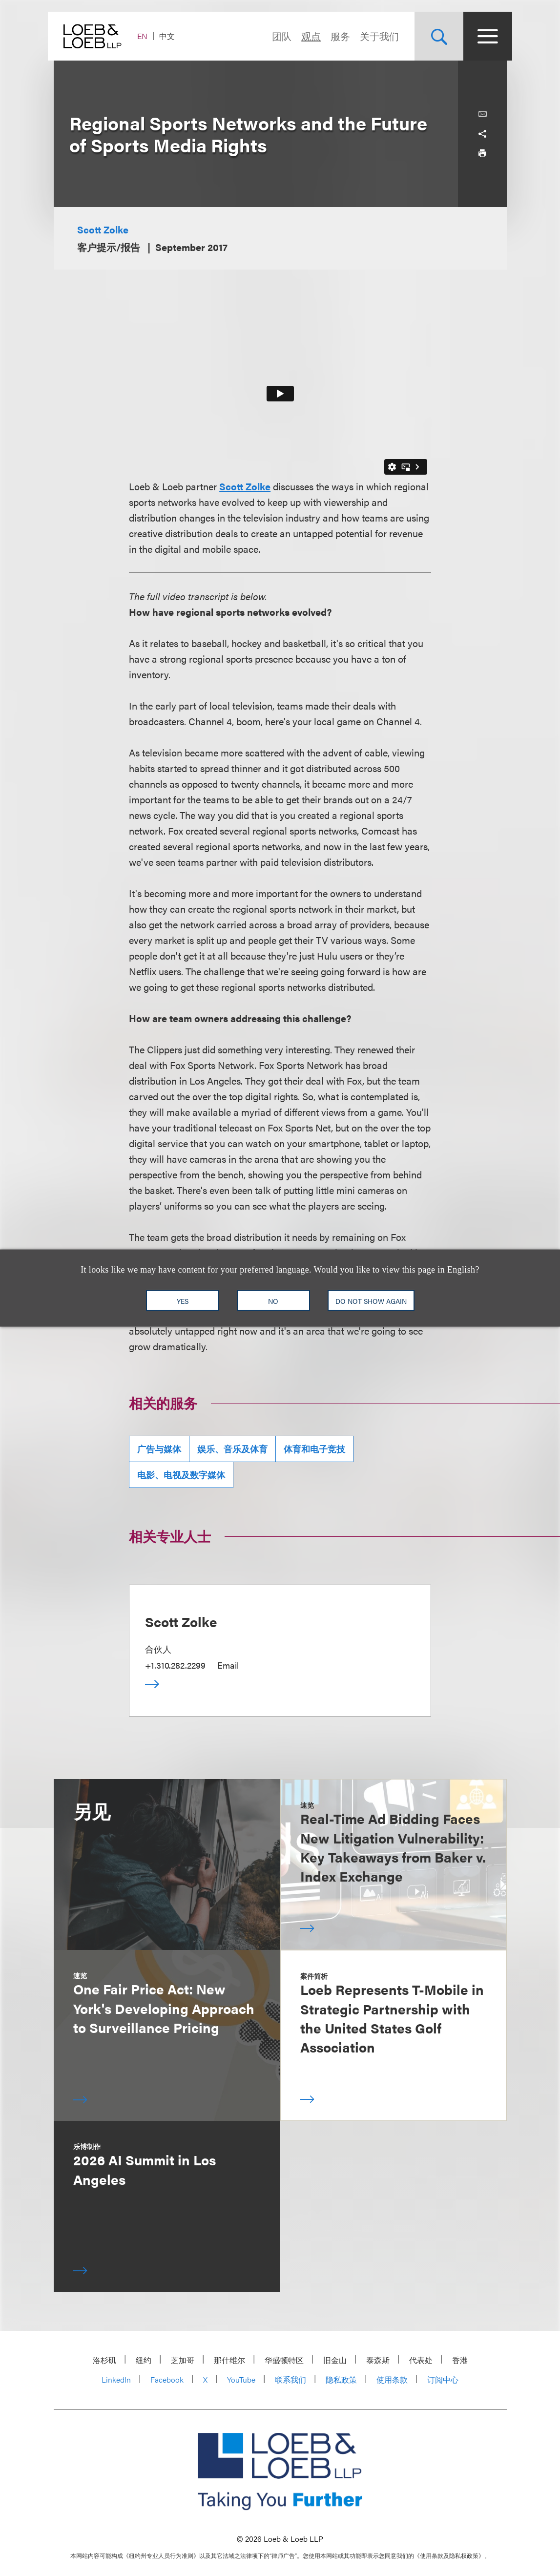 This screenshot has height=2576, width=560. What do you see at coordinates (175, 1665) in the screenshot?
I see `+1.310.282.2299` at bounding box center [175, 1665].